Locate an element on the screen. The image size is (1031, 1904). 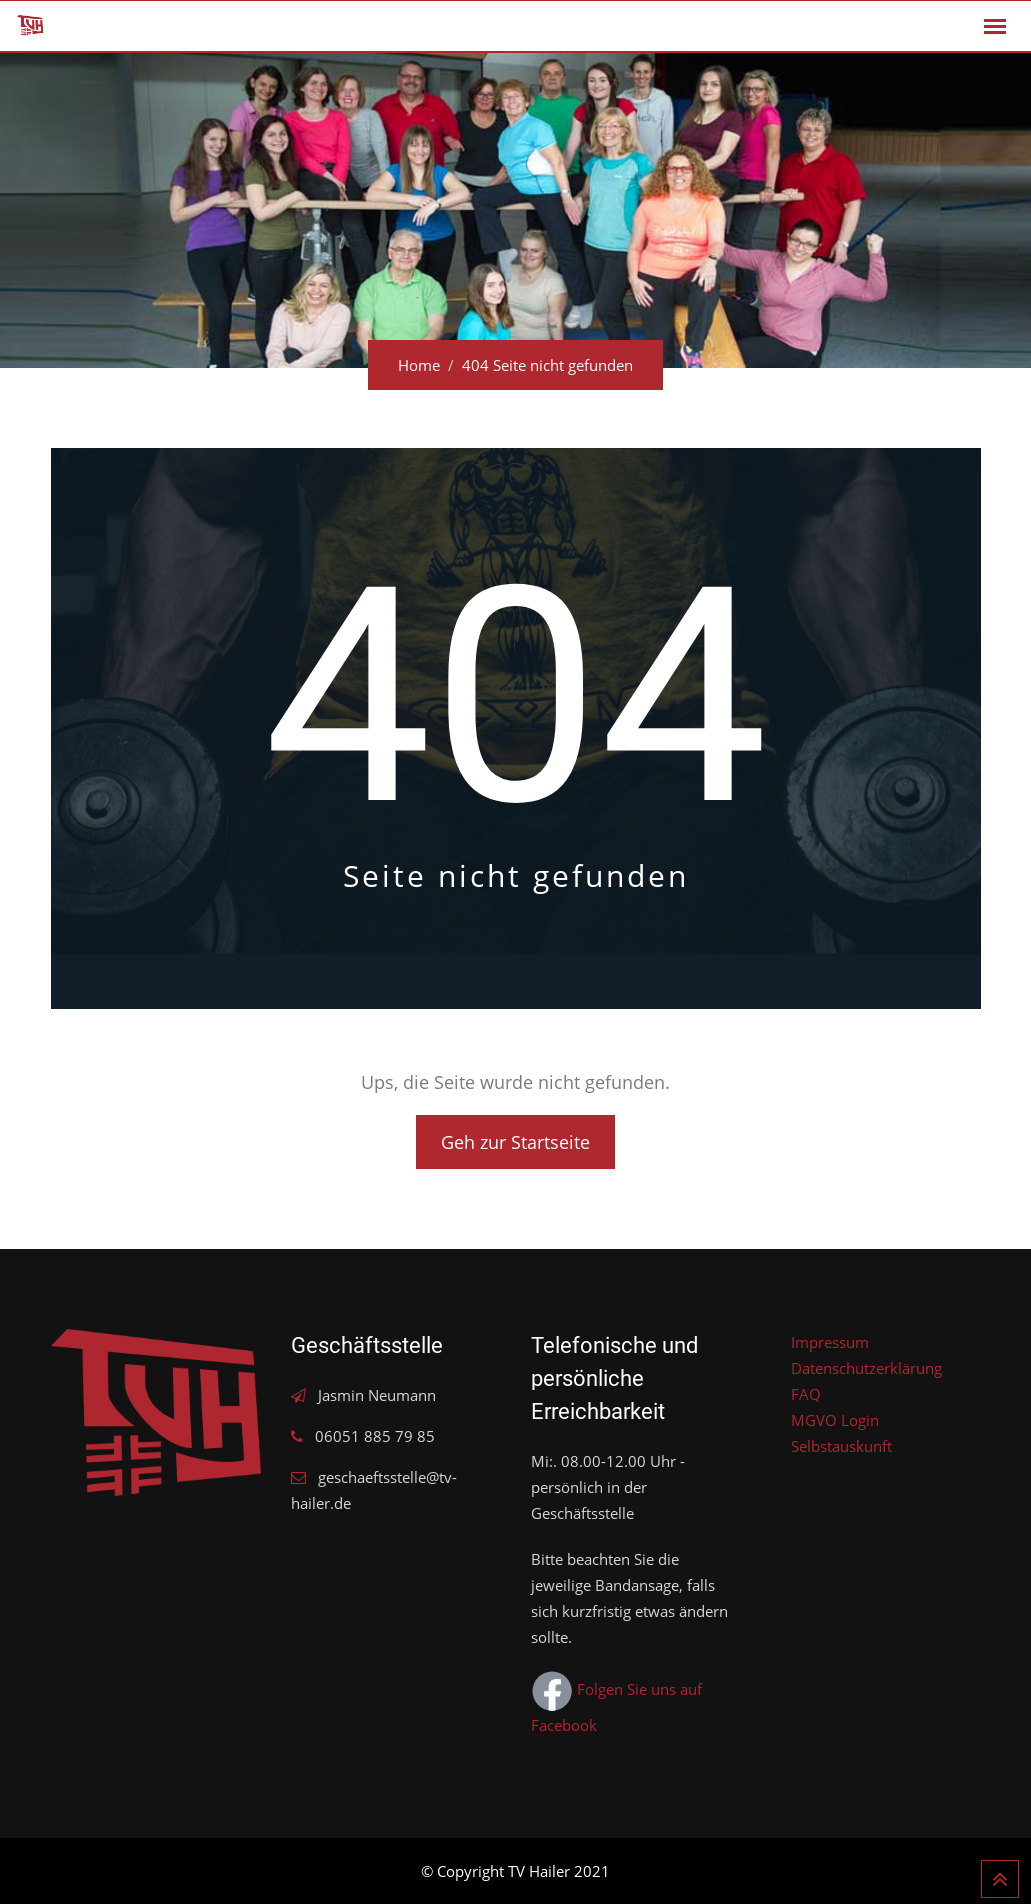
06051 885 79 85 is located at coordinates (375, 1436).